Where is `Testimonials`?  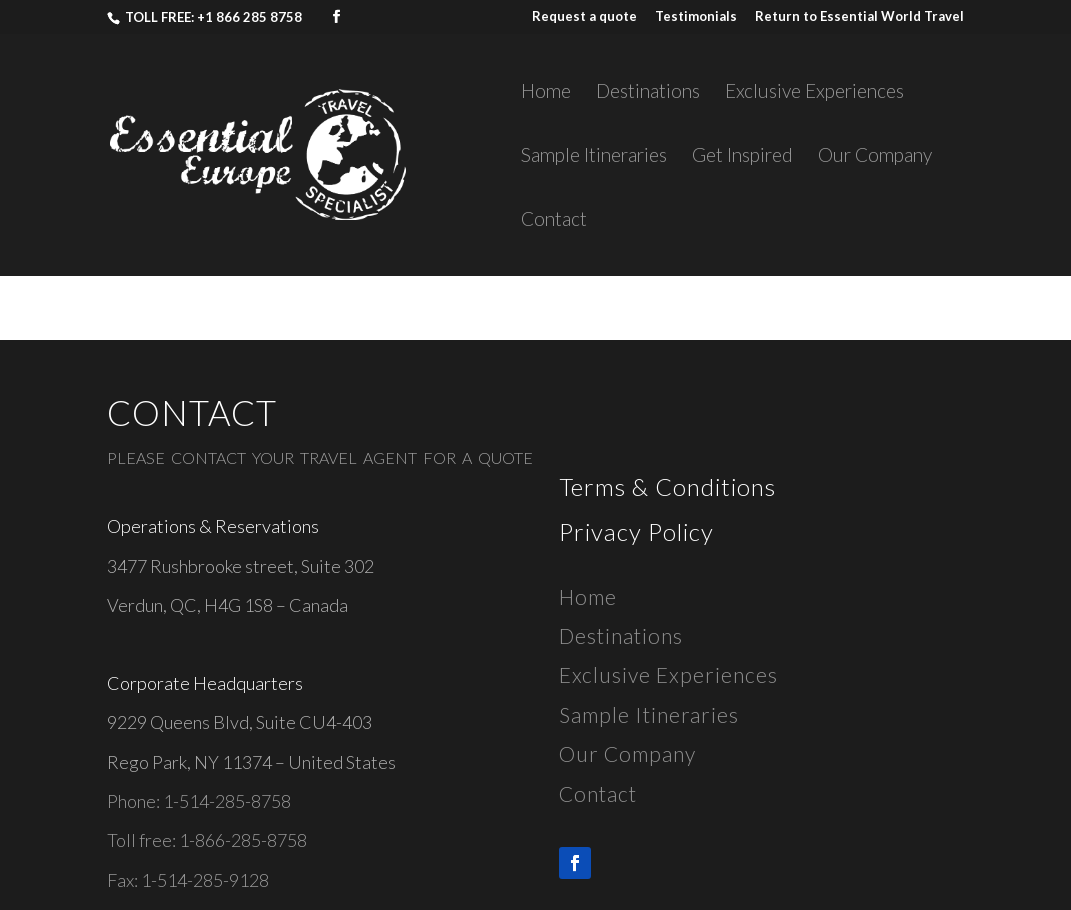
Testimonials is located at coordinates (696, 17).